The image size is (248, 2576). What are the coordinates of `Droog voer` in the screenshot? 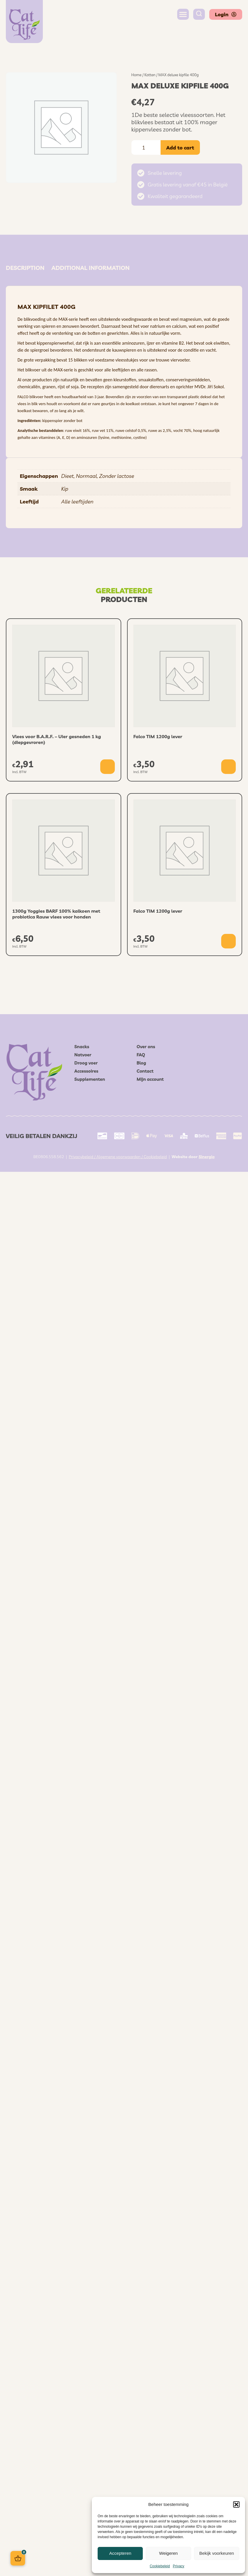 It's located at (86, 1063).